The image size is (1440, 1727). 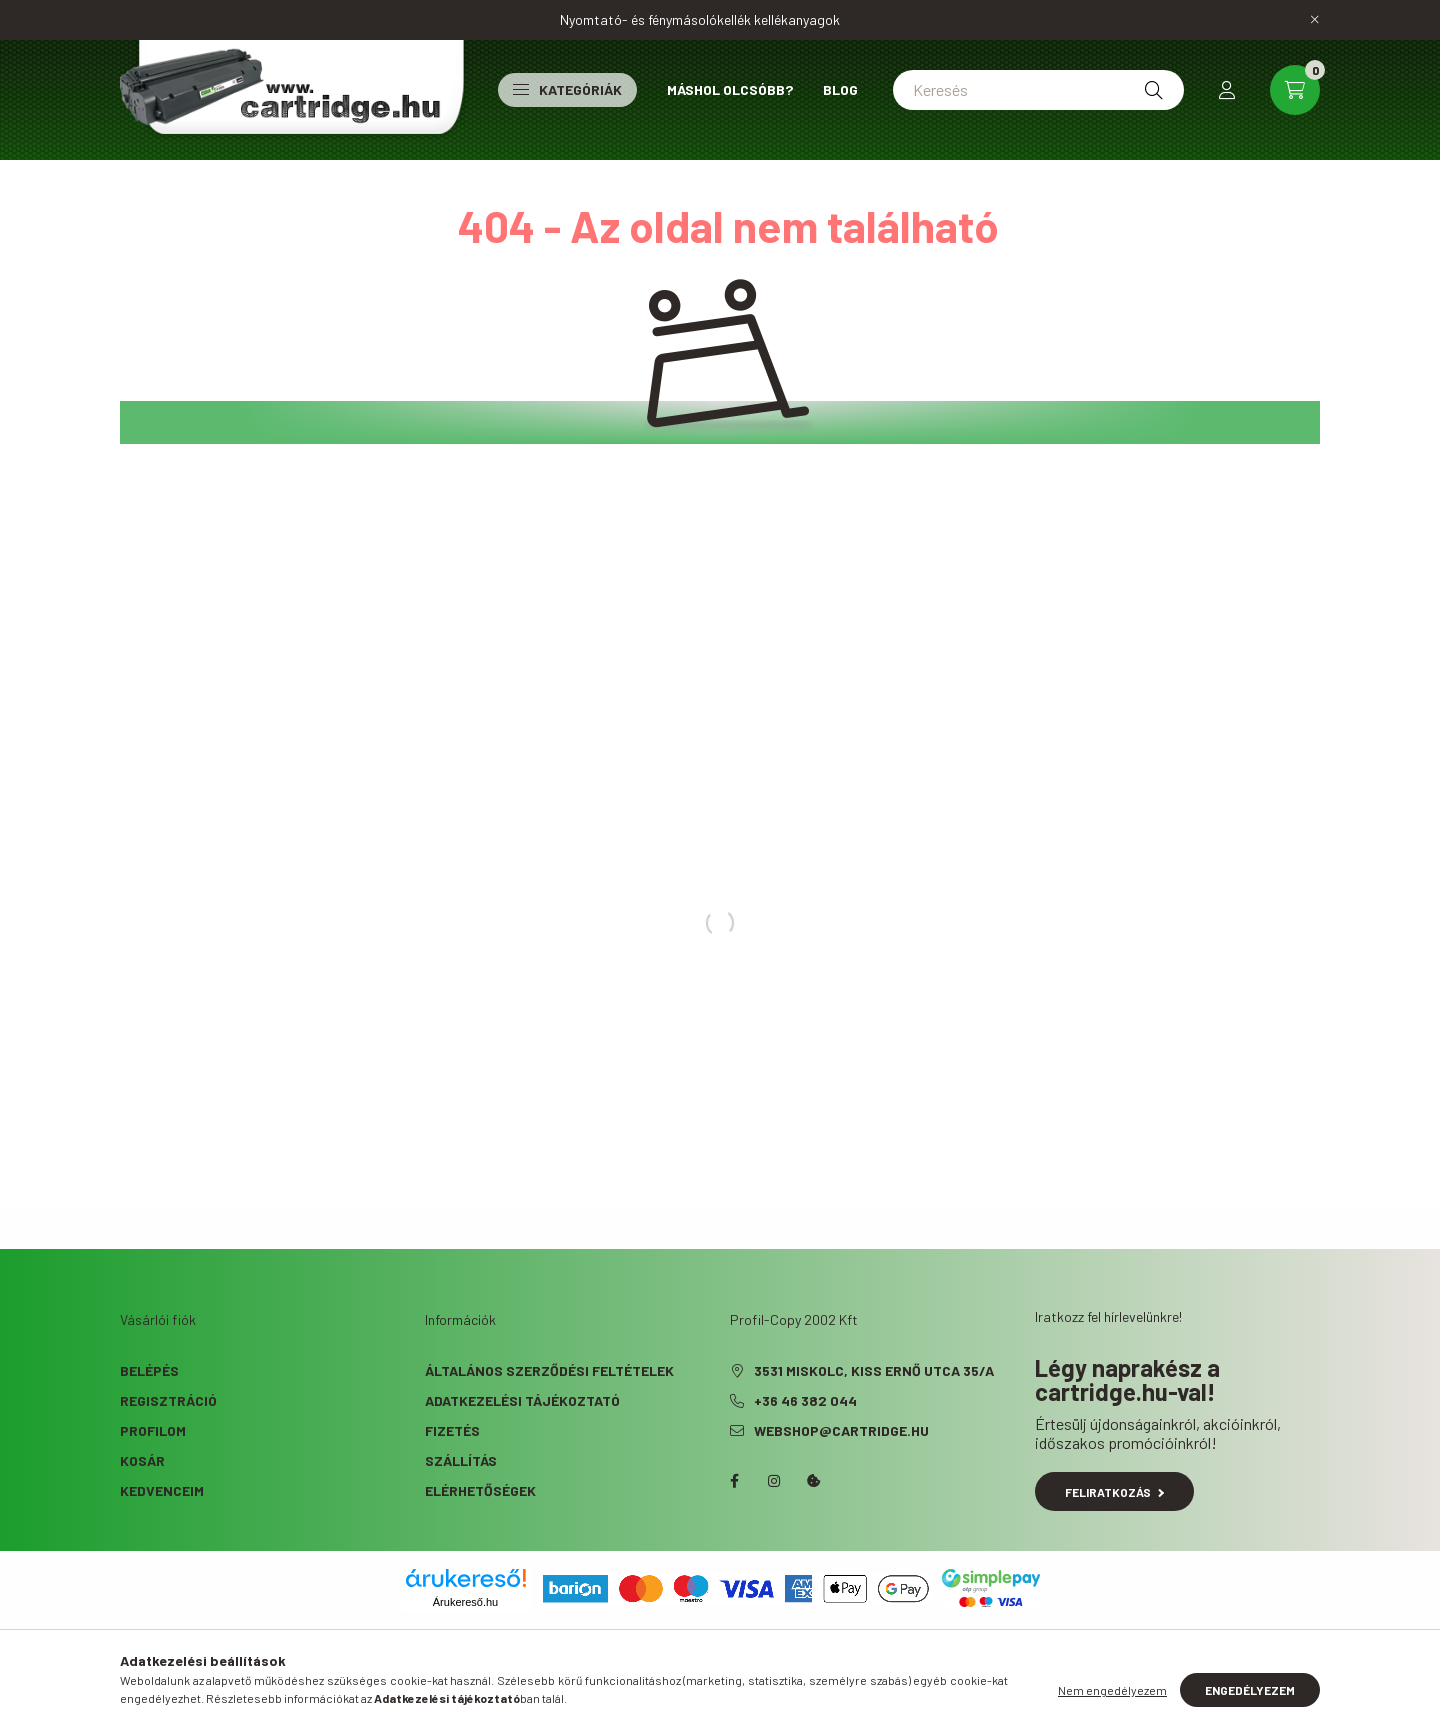 What do you see at coordinates (1315, 20) in the screenshot?
I see `[Bezár]` at bounding box center [1315, 20].